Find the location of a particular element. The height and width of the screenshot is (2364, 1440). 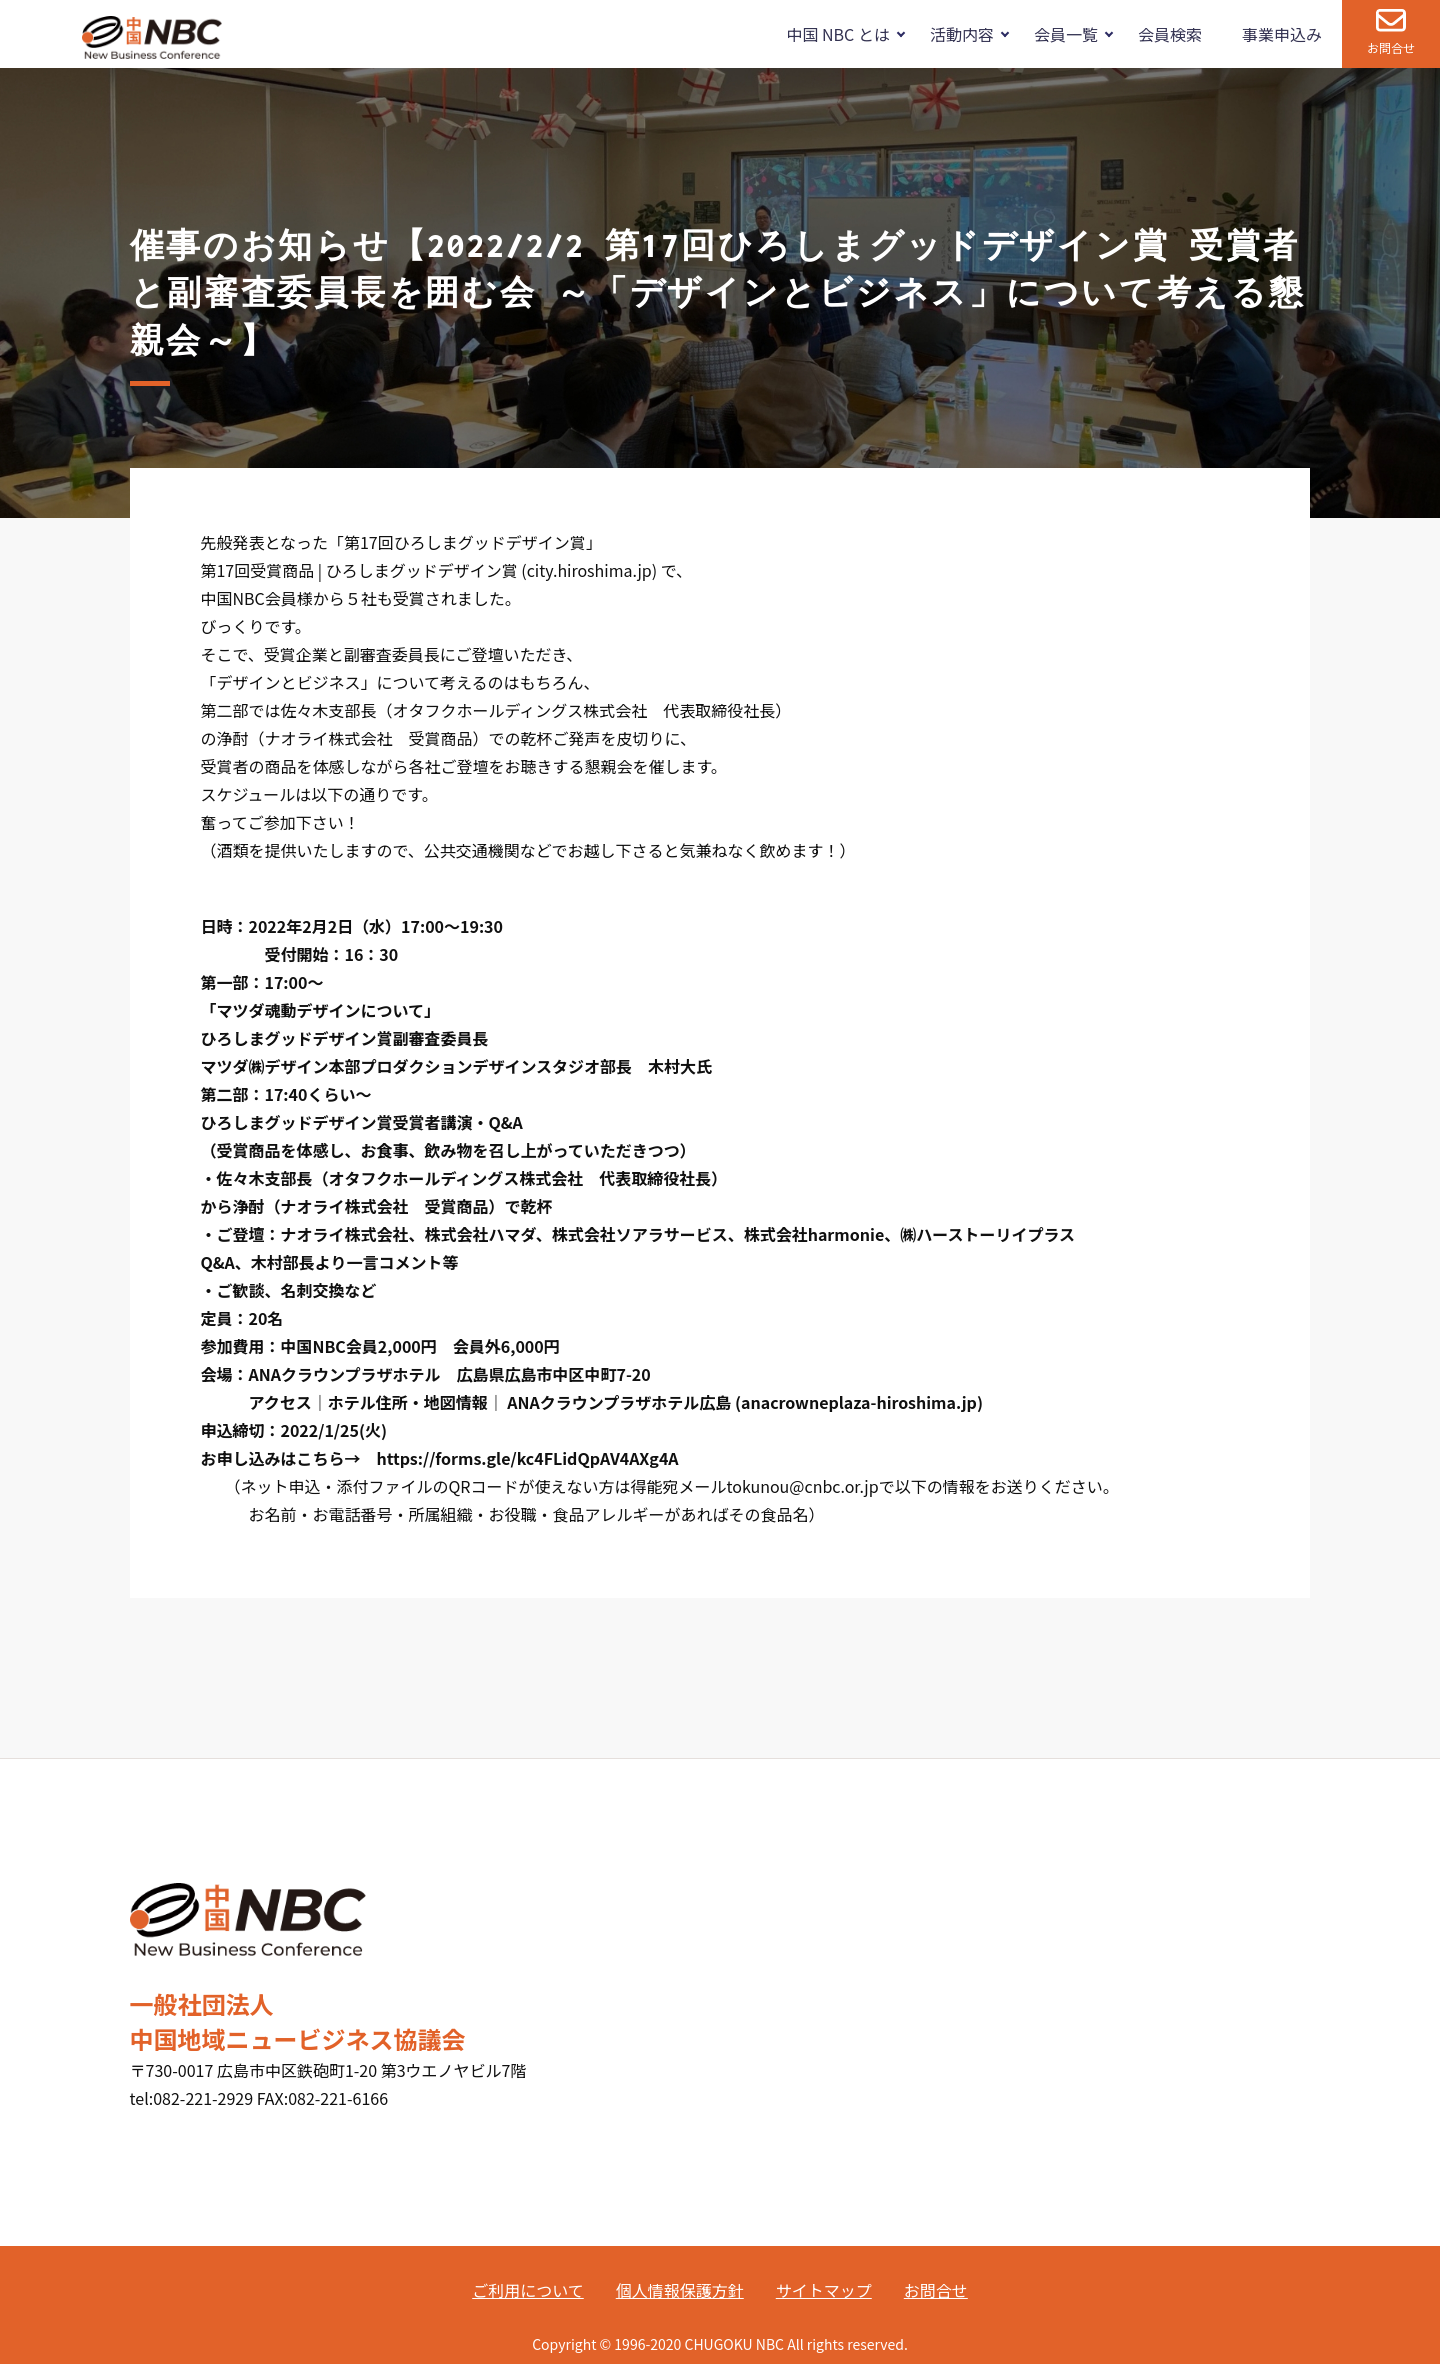

個人情報保護方針 is located at coordinates (680, 2290).